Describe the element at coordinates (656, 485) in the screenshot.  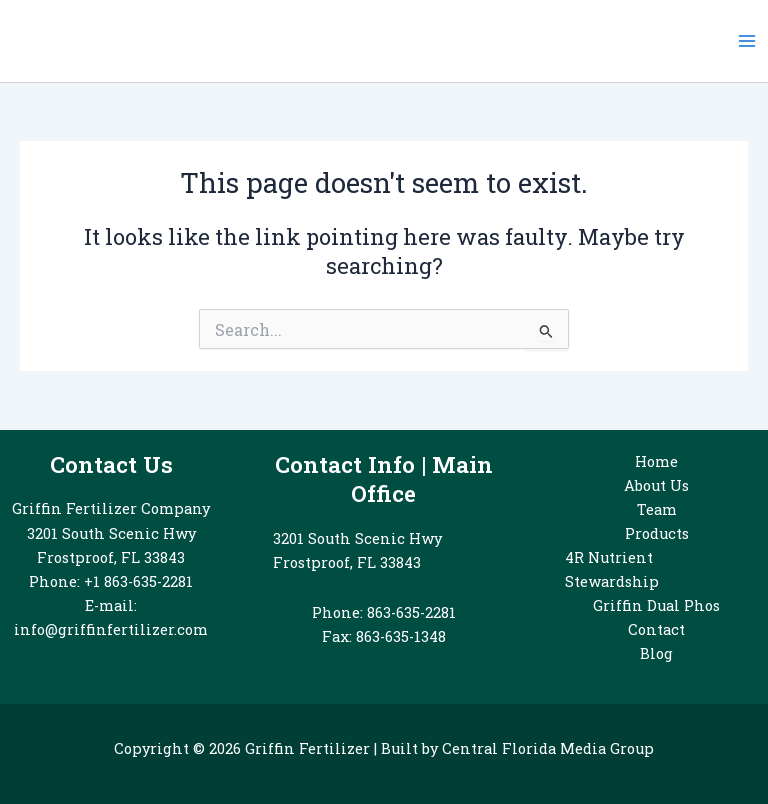
I see `About Us` at that location.